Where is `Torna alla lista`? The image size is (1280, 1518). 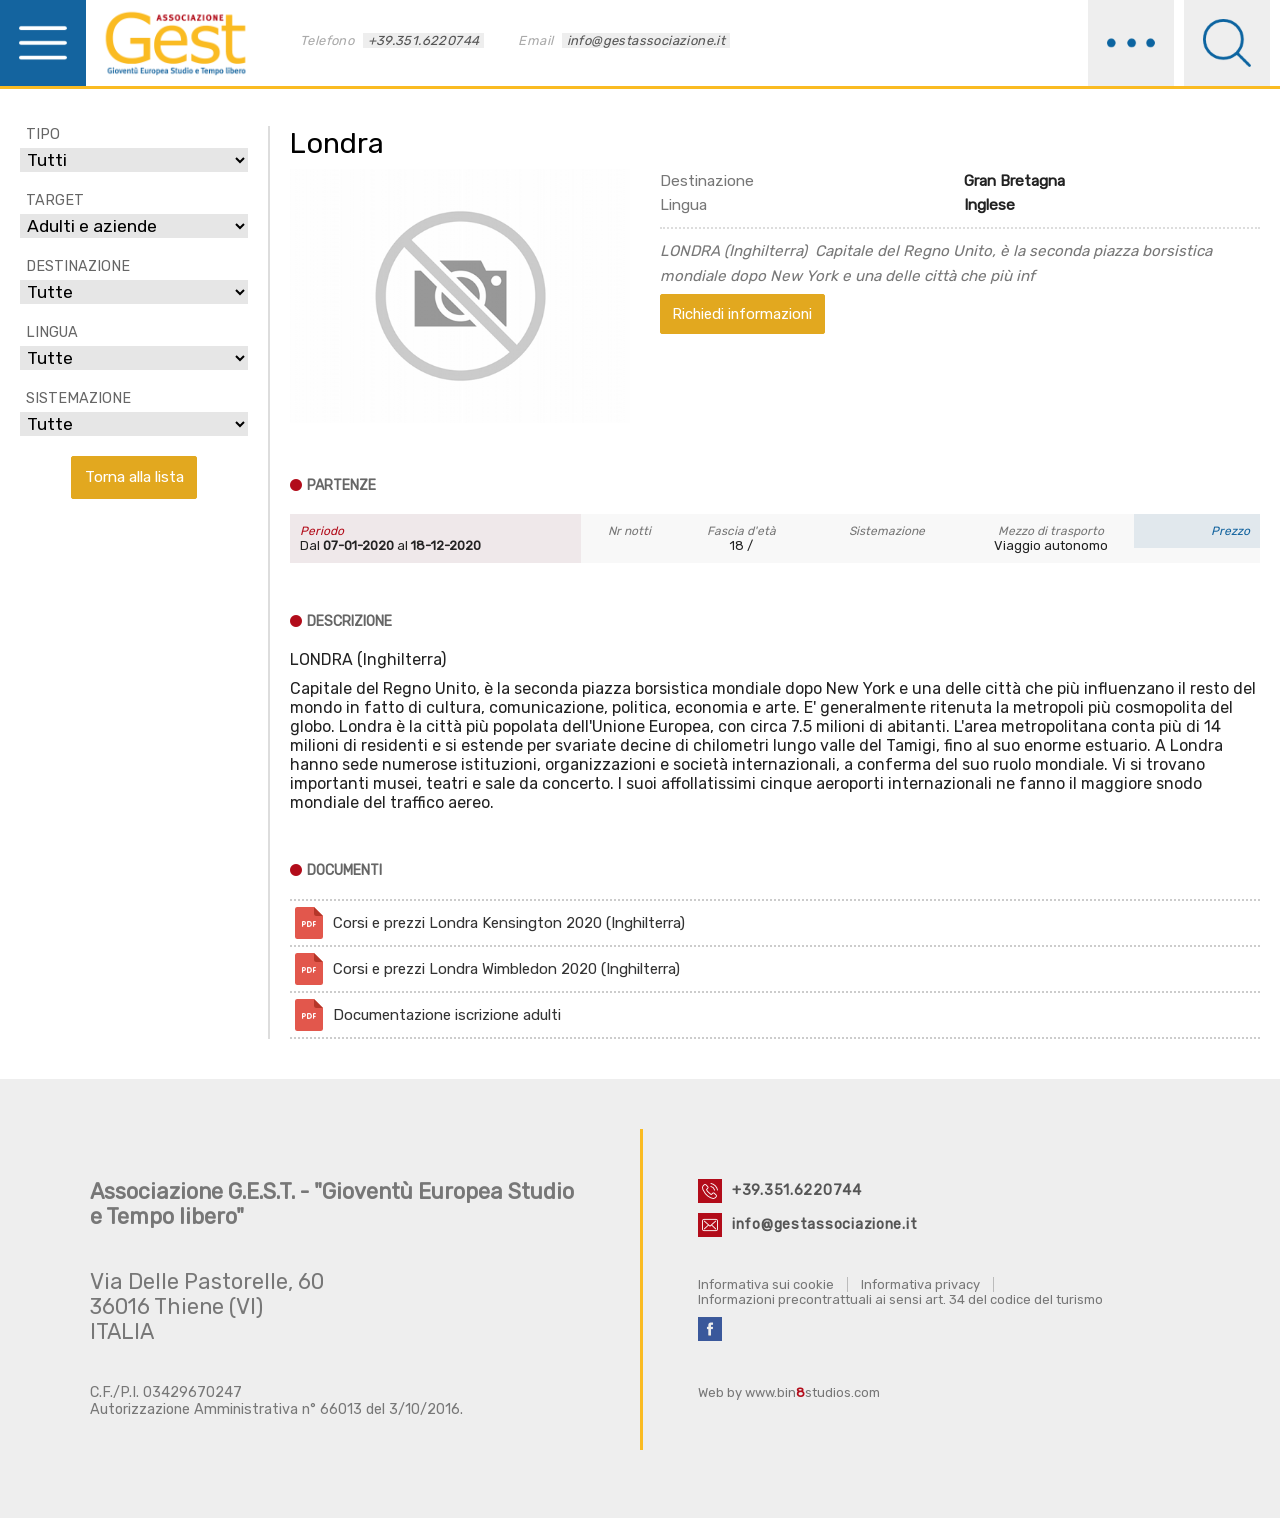
Torna alla lista is located at coordinates (134, 476).